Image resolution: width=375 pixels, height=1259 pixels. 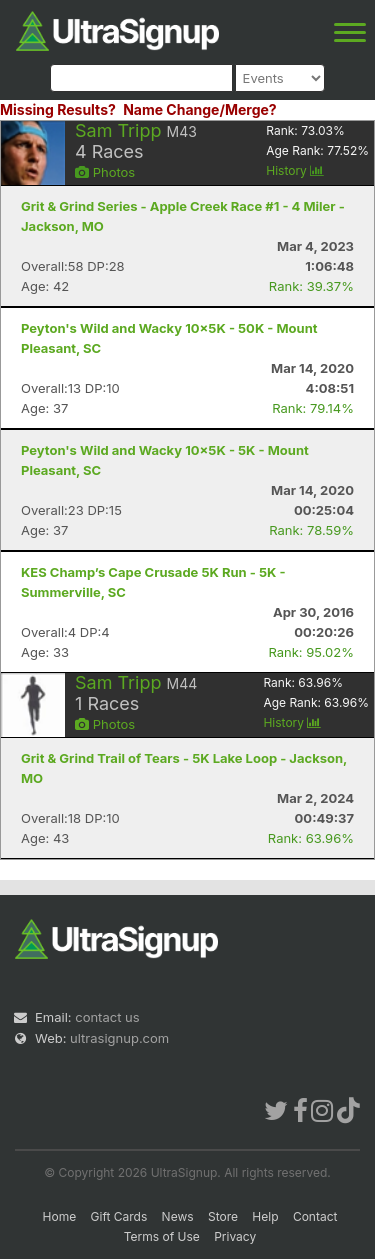 What do you see at coordinates (223, 1216) in the screenshot?
I see `Store` at bounding box center [223, 1216].